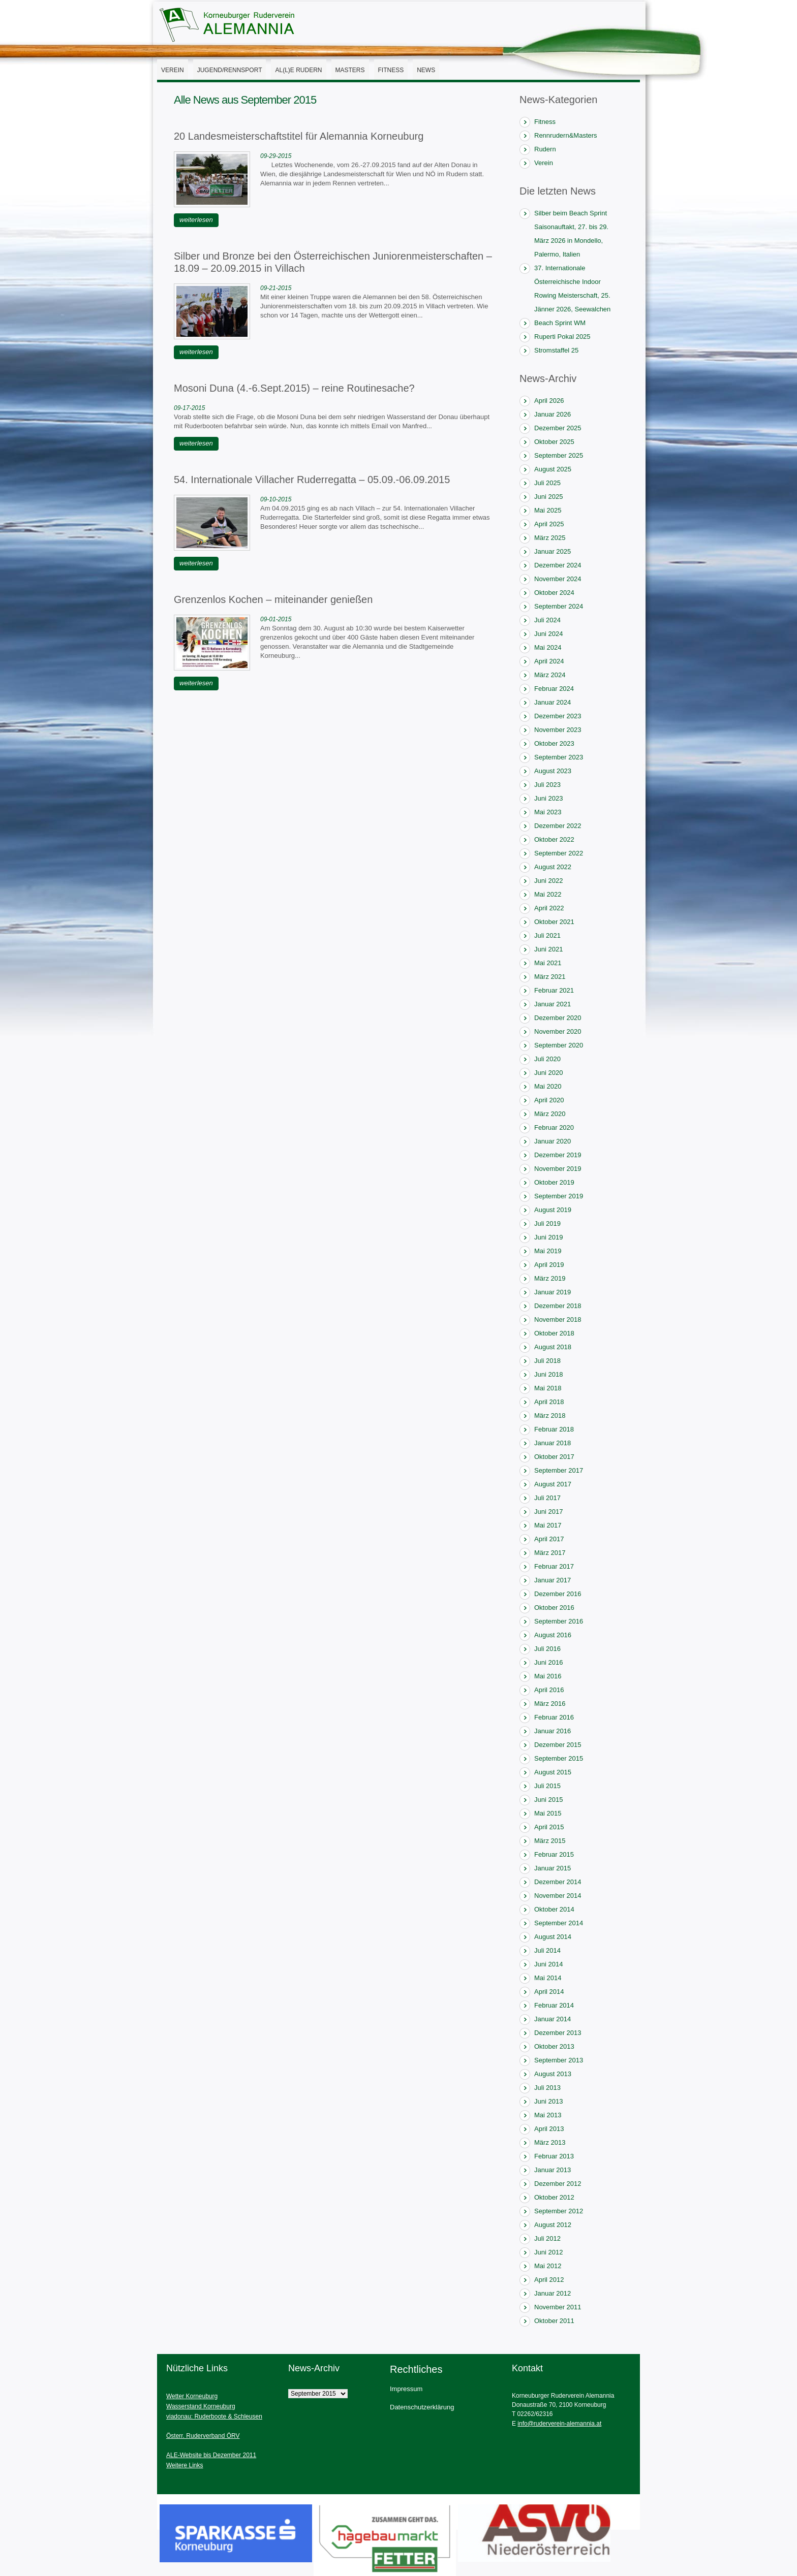 This screenshot has width=797, height=2576. What do you see at coordinates (552, 1210) in the screenshot?
I see `August 2019` at bounding box center [552, 1210].